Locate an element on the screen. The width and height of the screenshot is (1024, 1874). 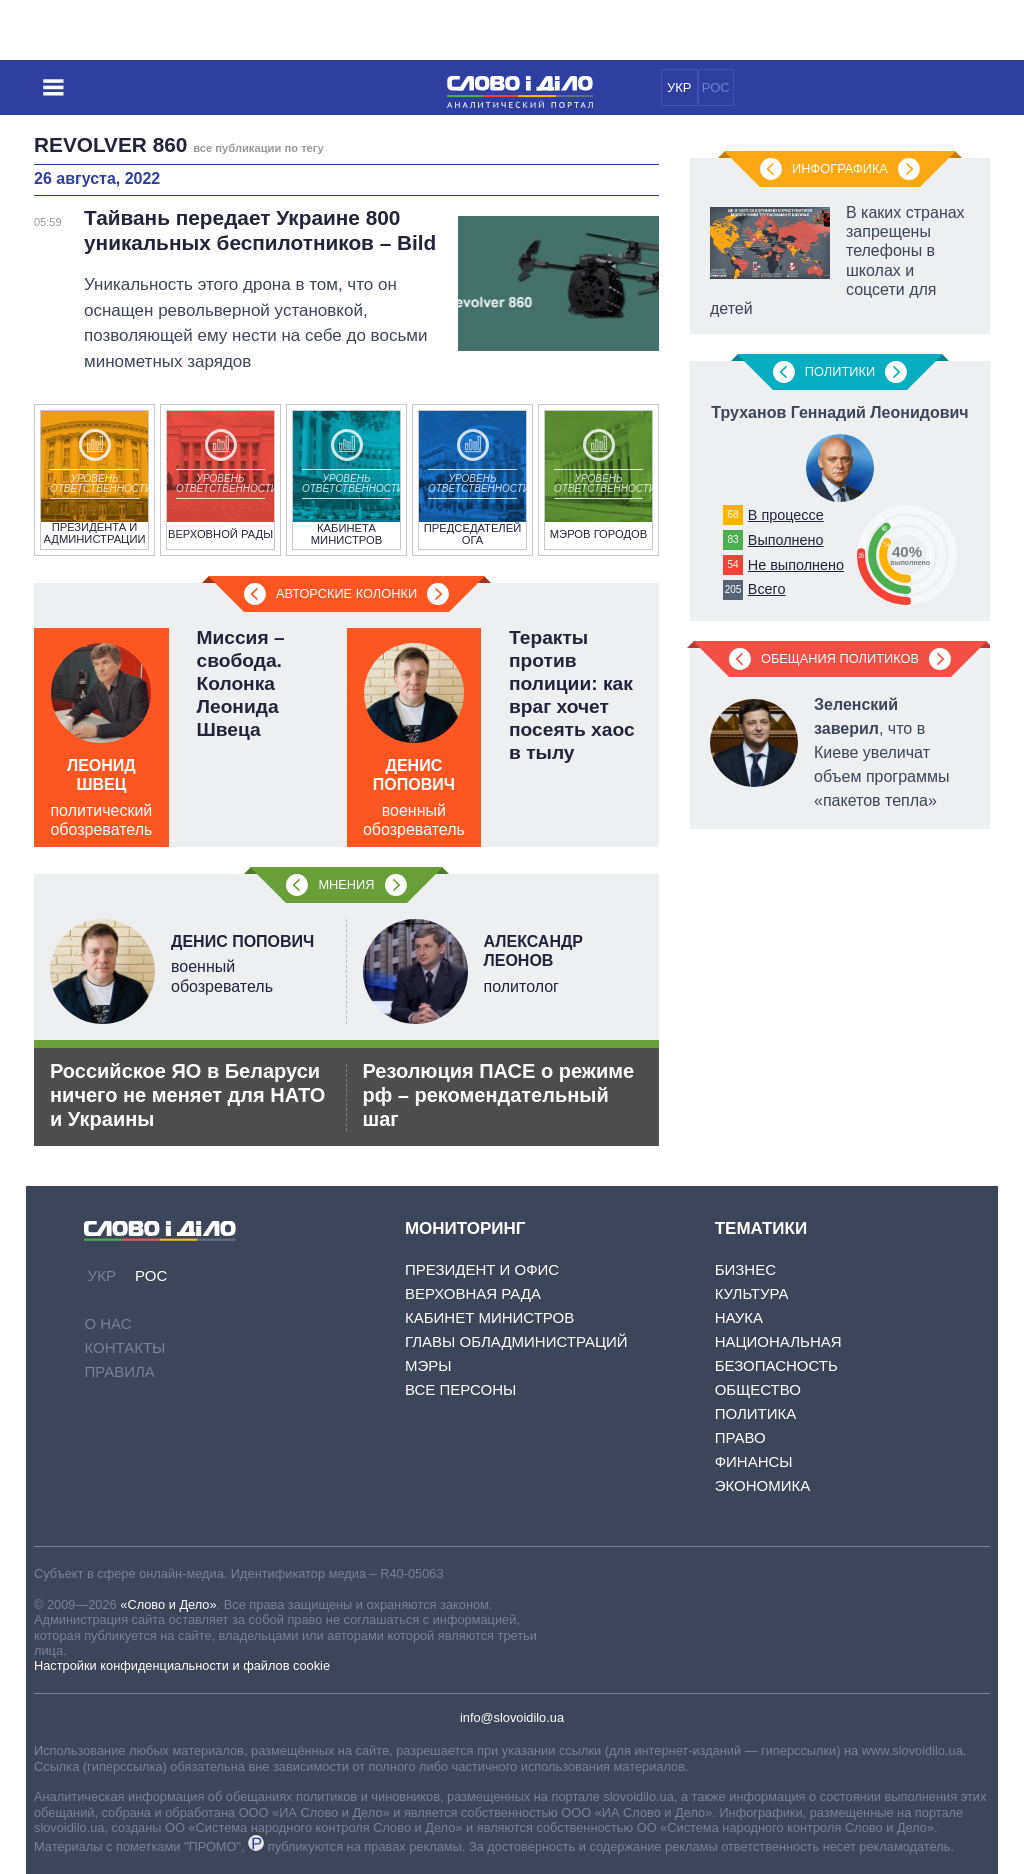
Все персоны is located at coordinates (460, 1389).